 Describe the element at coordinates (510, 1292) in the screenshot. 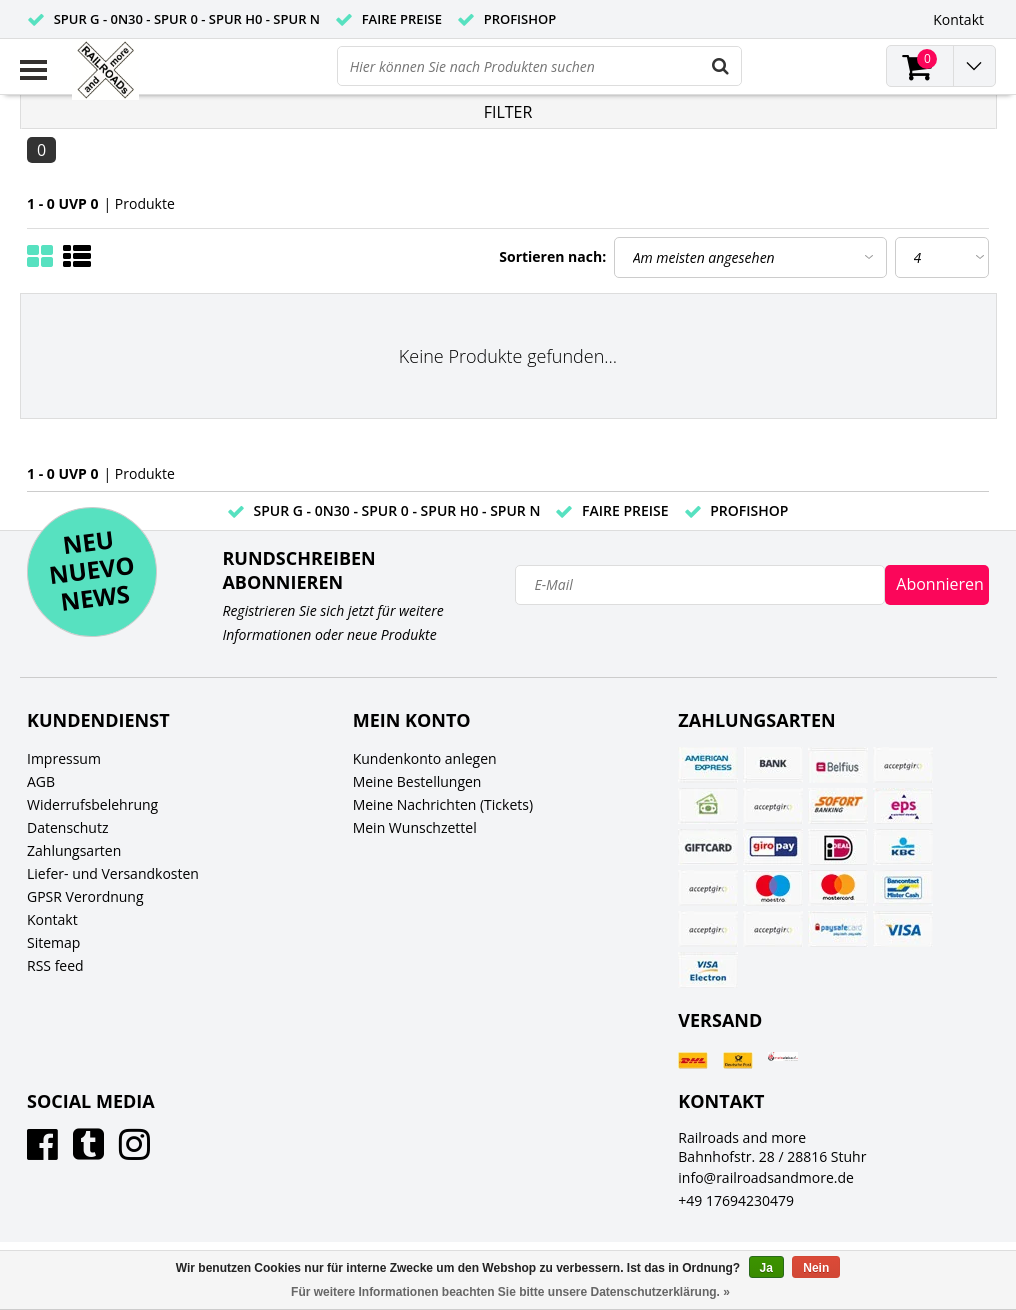

I see `Für weitere Informationen beachten Sie bitte unsere Datenschutzerklärung. »` at that location.